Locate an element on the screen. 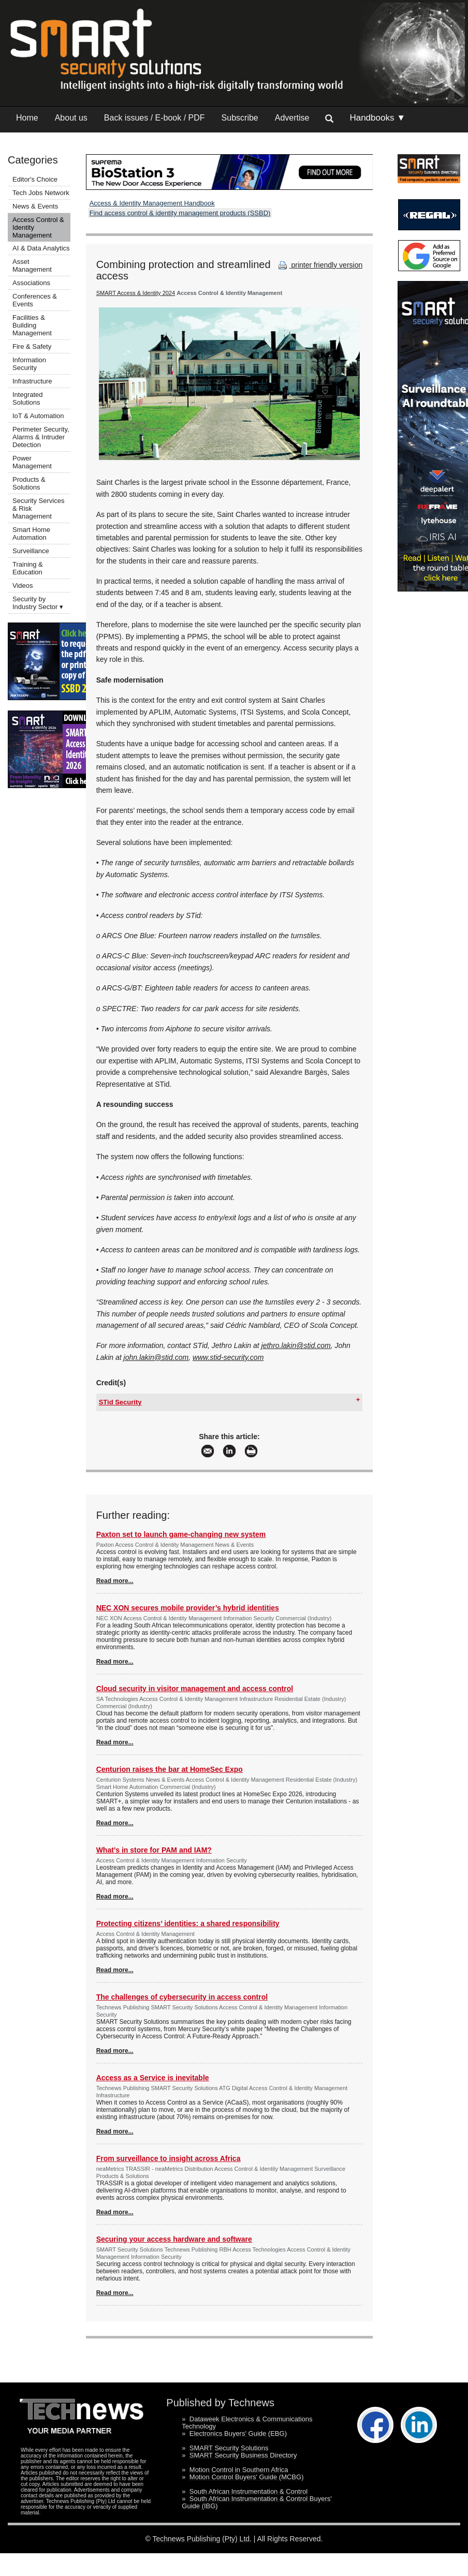 This screenshot has height=2576, width=468. Find access control & identity management products (SSBD) is located at coordinates (180, 213).